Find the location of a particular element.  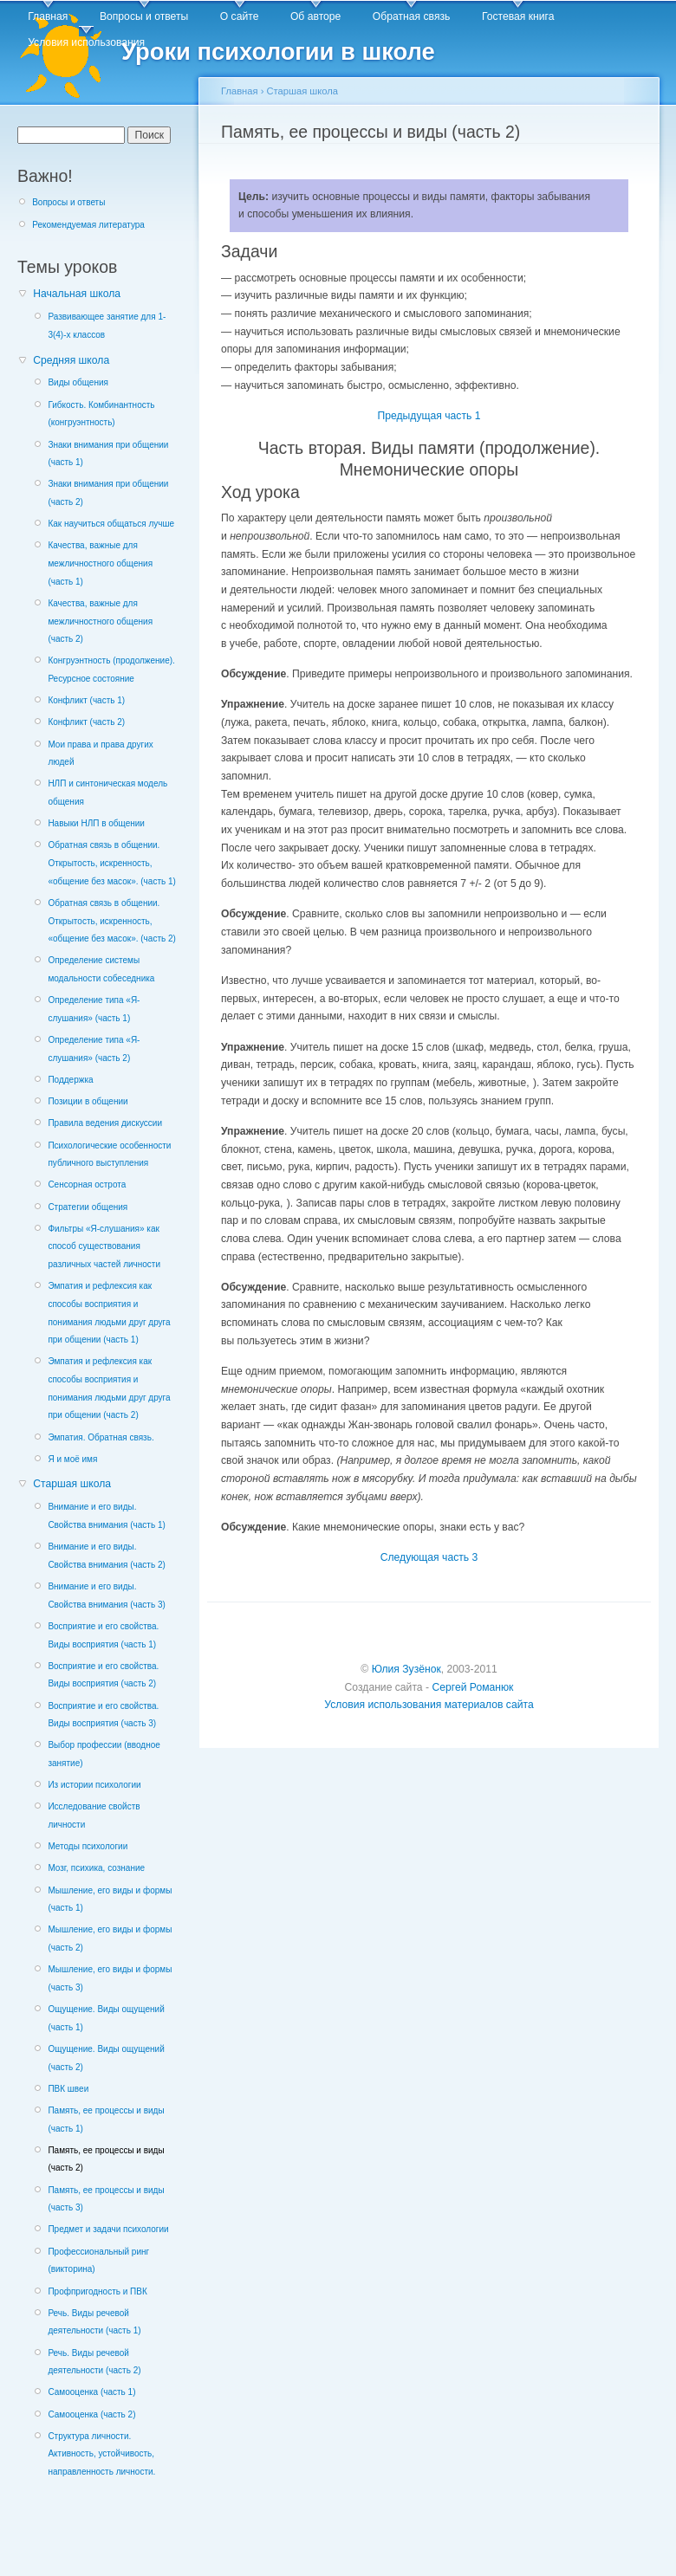

Знаки внимания при общении (часть 2) is located at coordinates (108, 493).